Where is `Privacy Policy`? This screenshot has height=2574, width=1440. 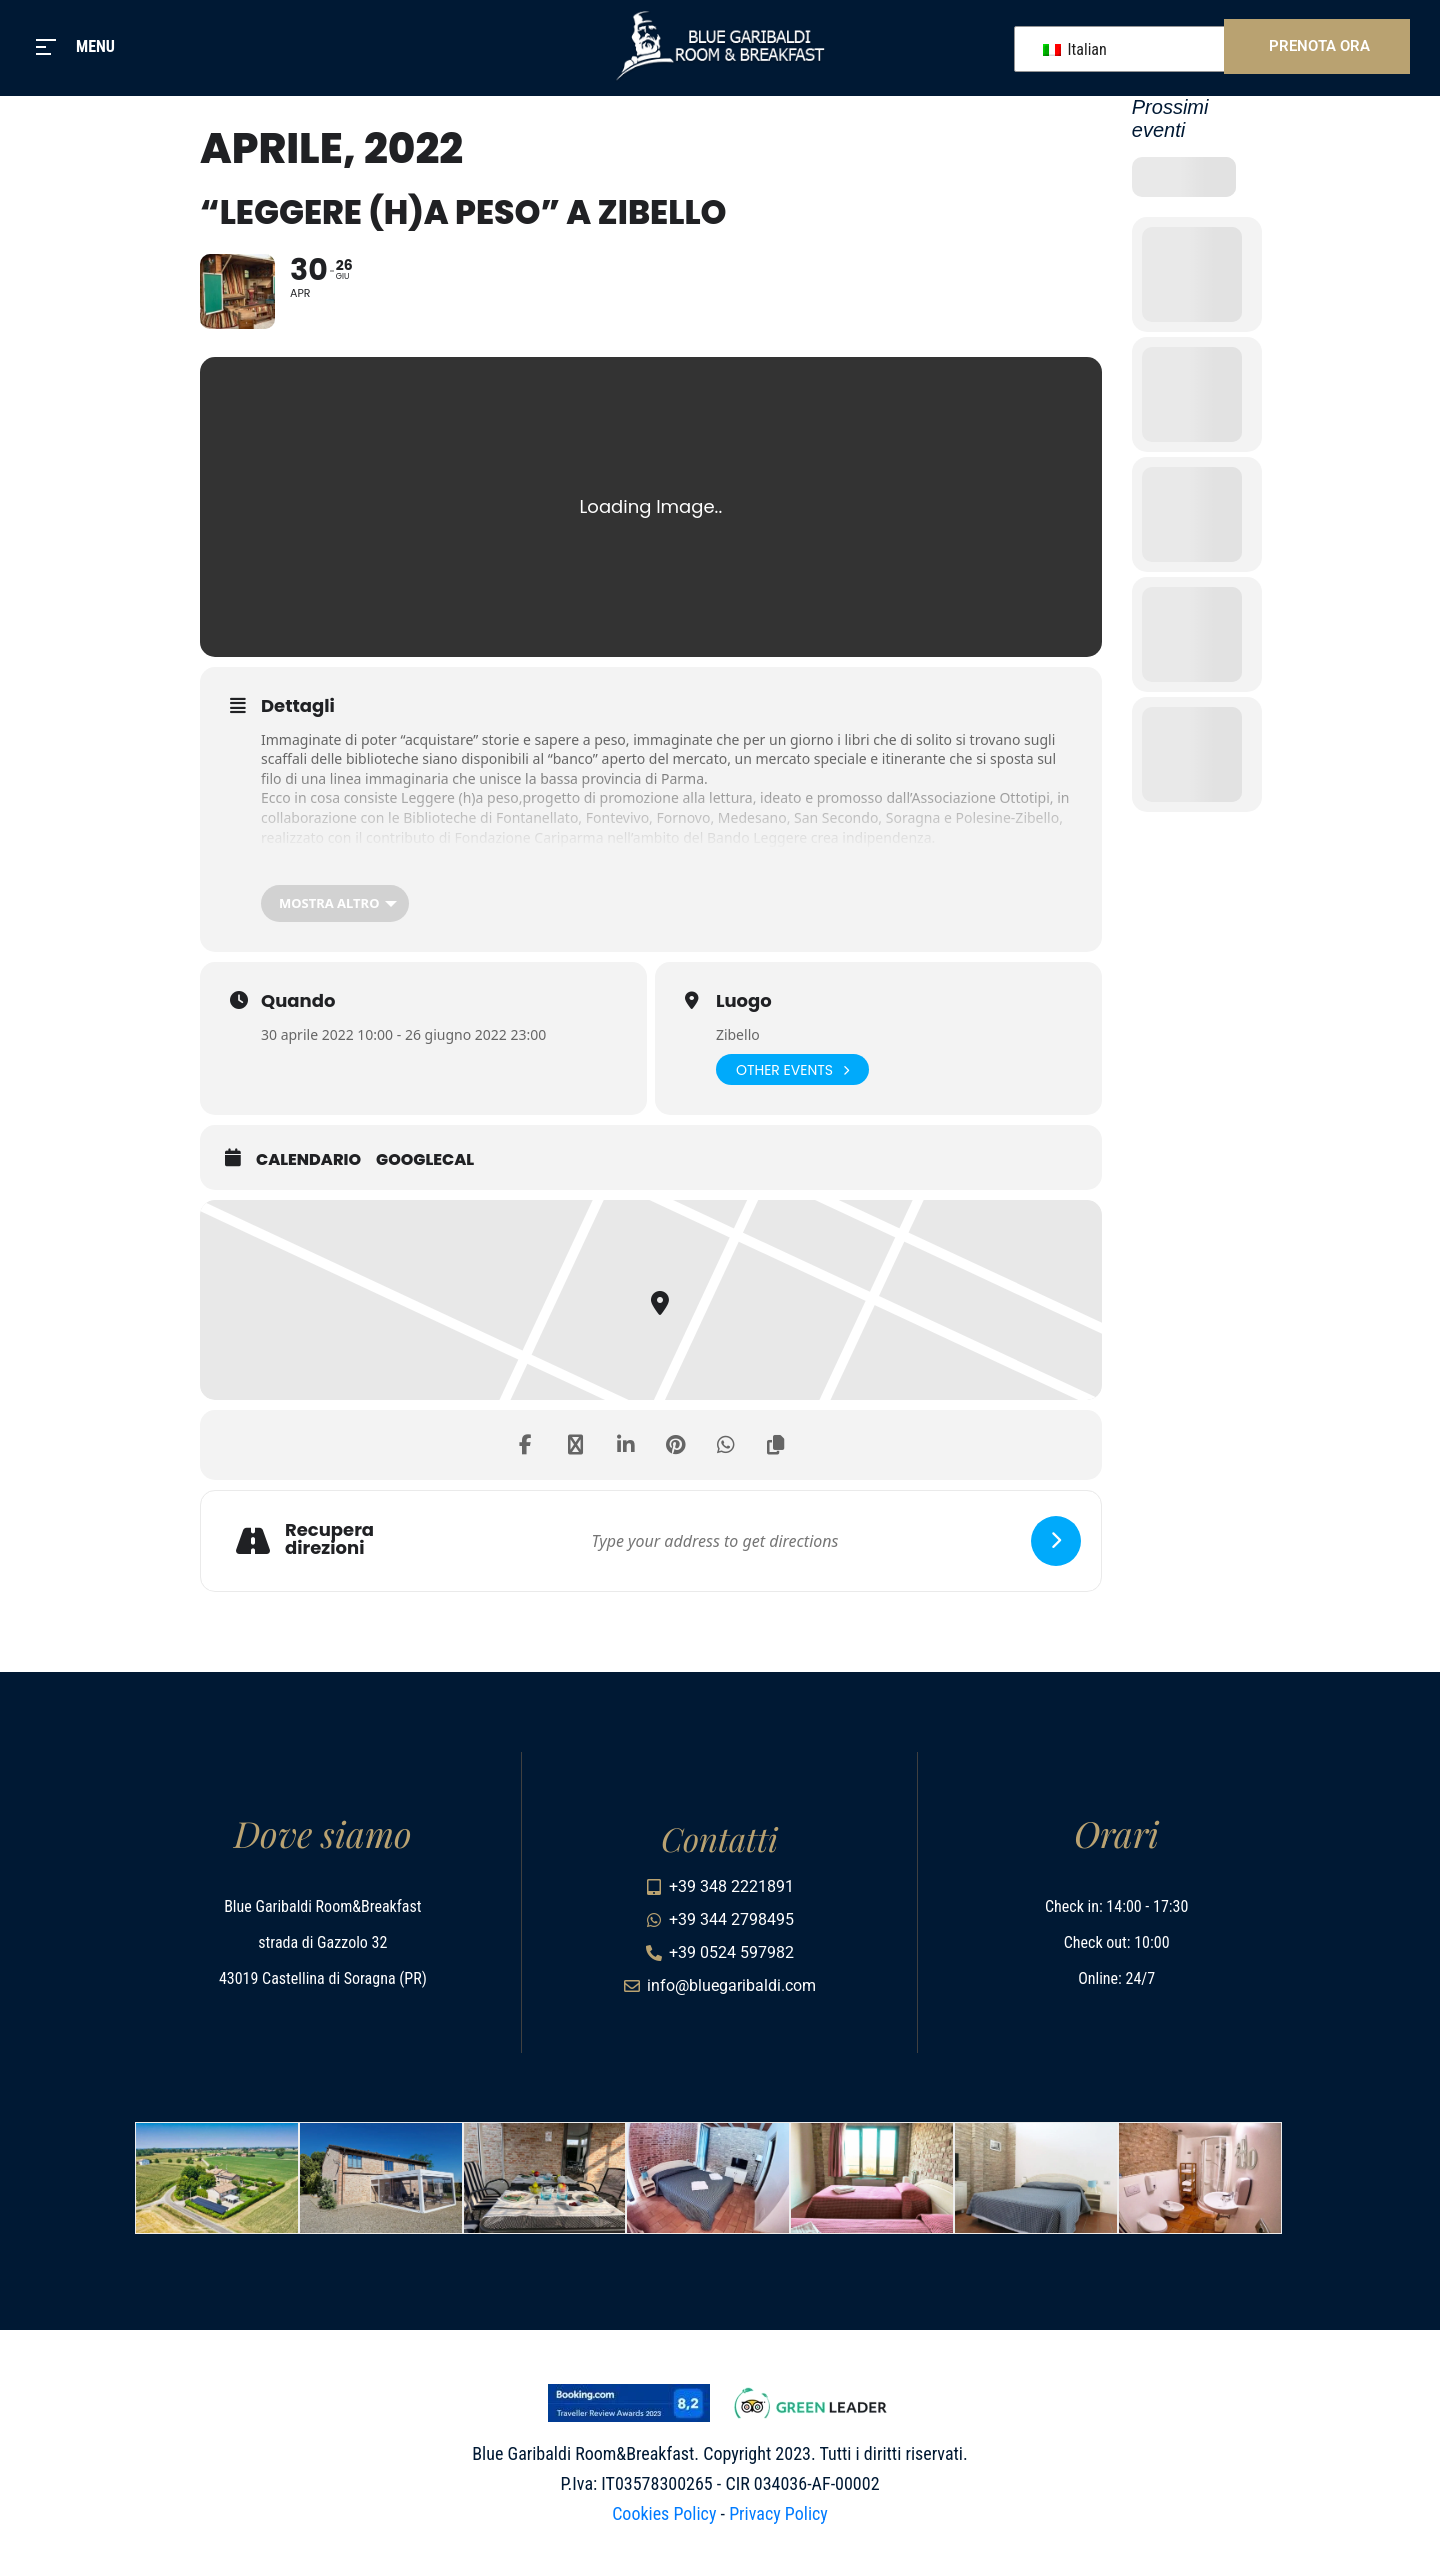
Privacy Policy is located at coordinates (778, 2513).